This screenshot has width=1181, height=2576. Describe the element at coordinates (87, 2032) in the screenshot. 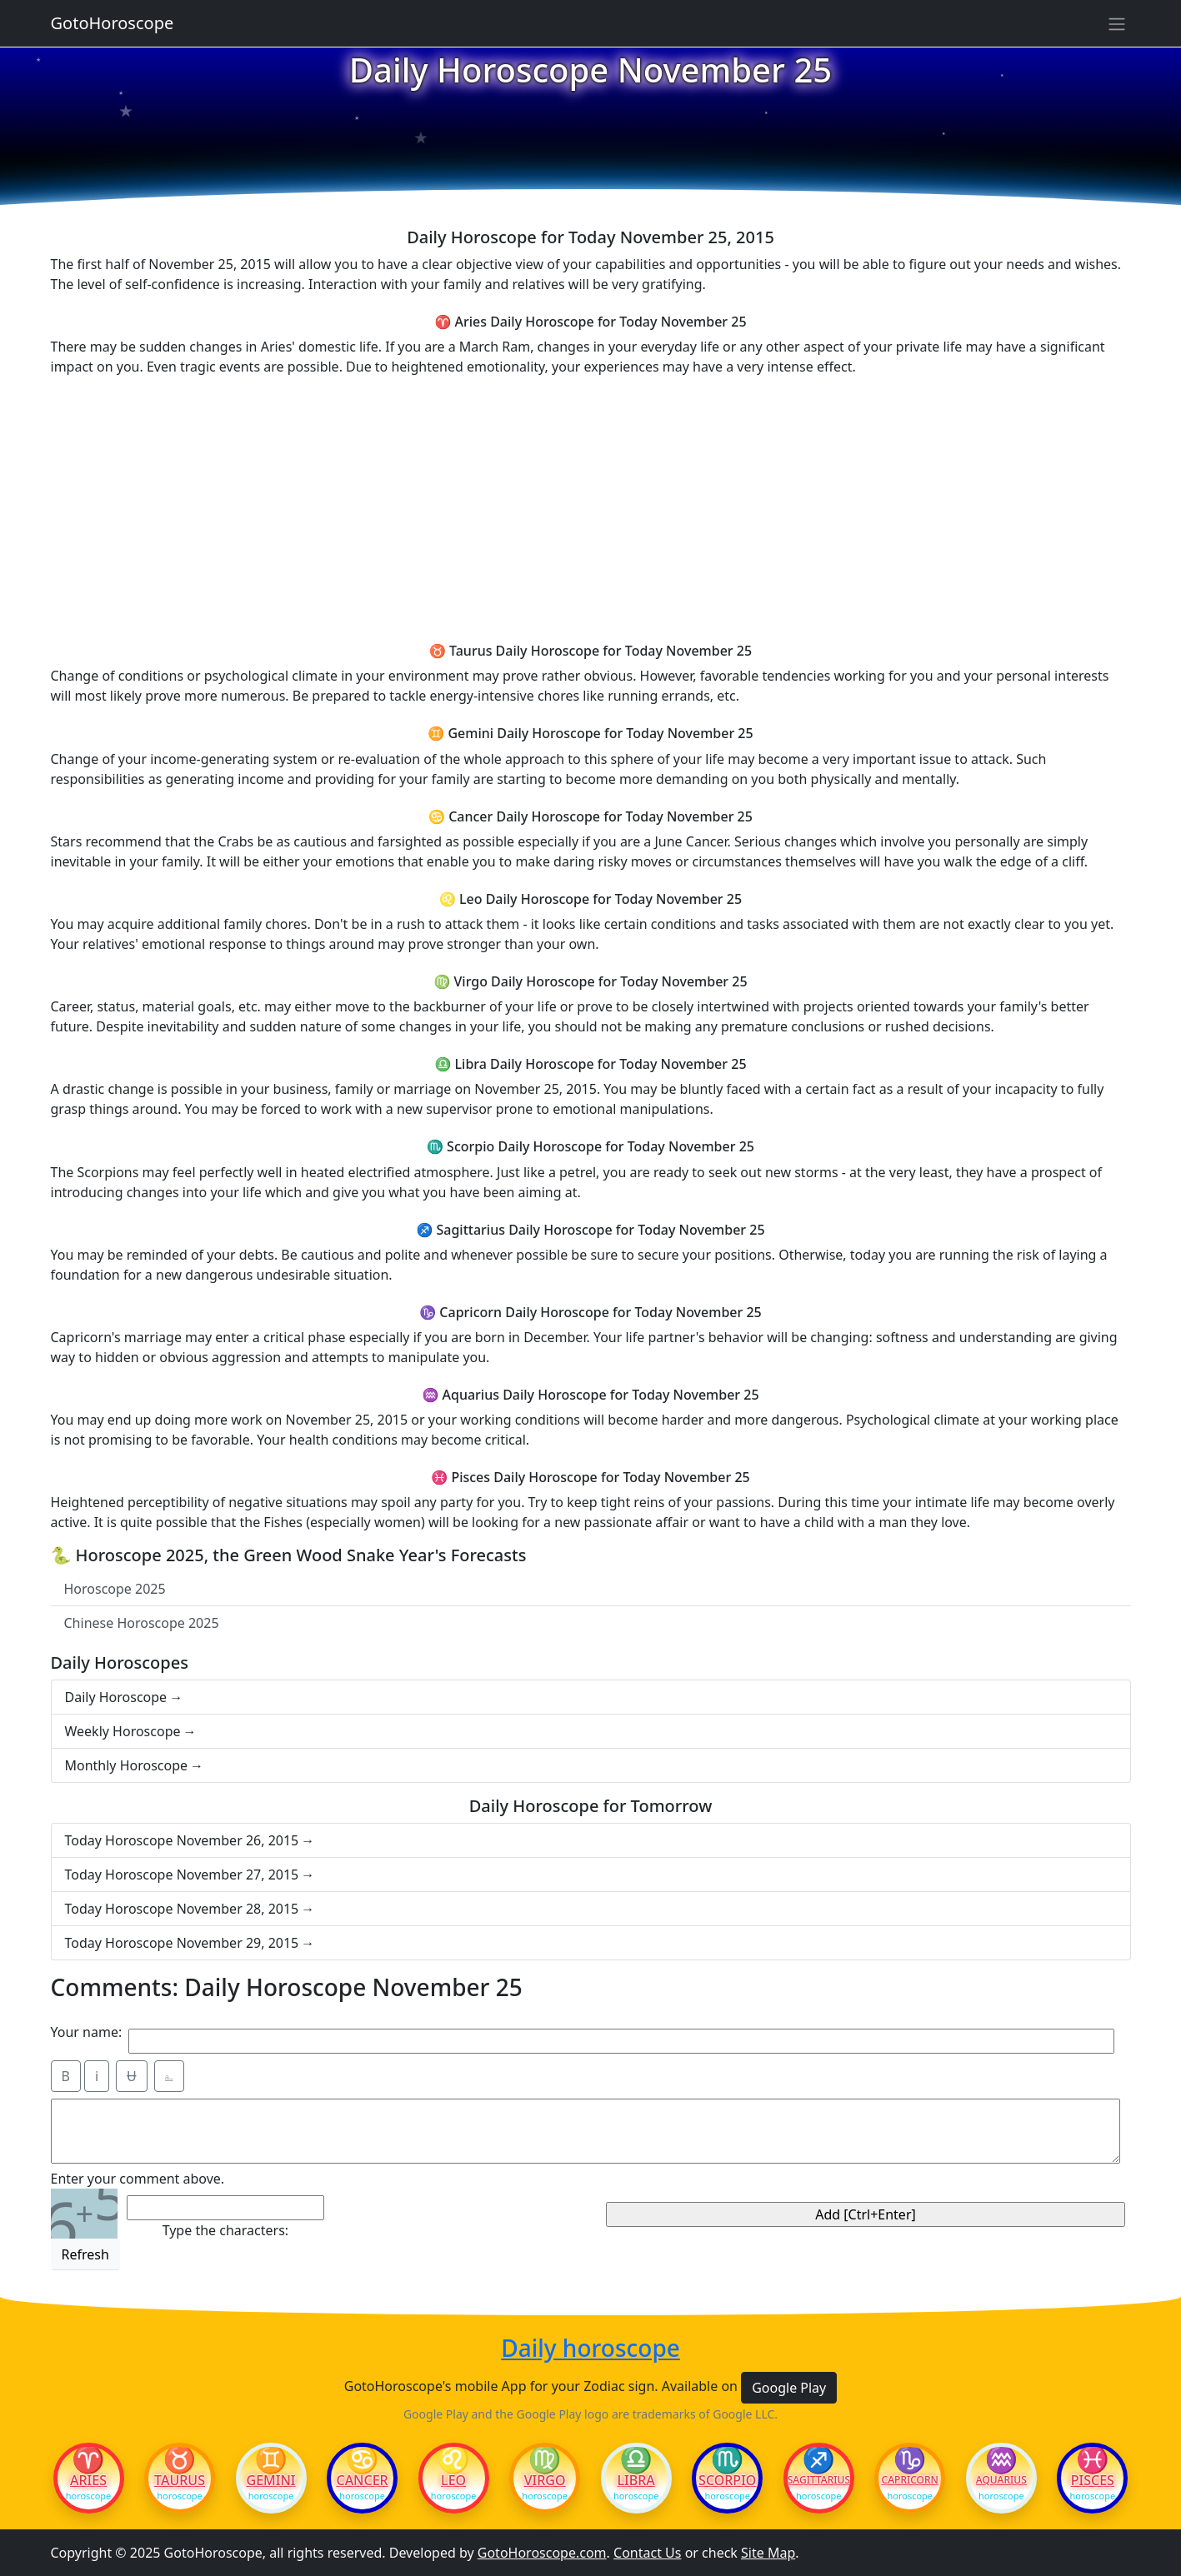

I see `Your name:` at that location.